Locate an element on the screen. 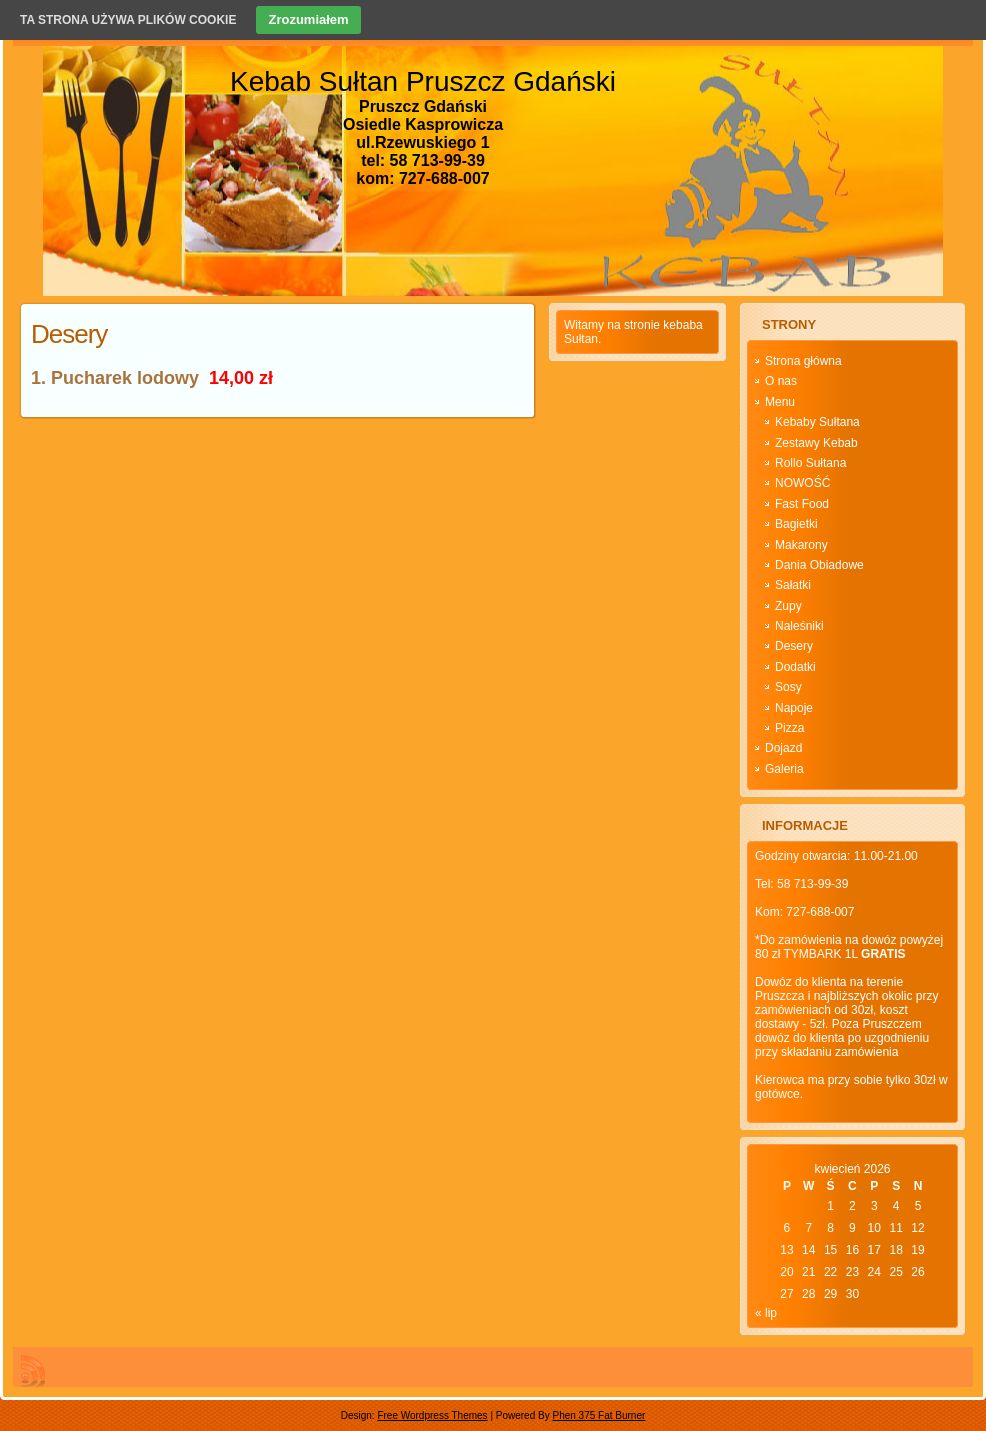 This screenshot has height=1431, width=986. Galeria is located at coordinates (784, 769).